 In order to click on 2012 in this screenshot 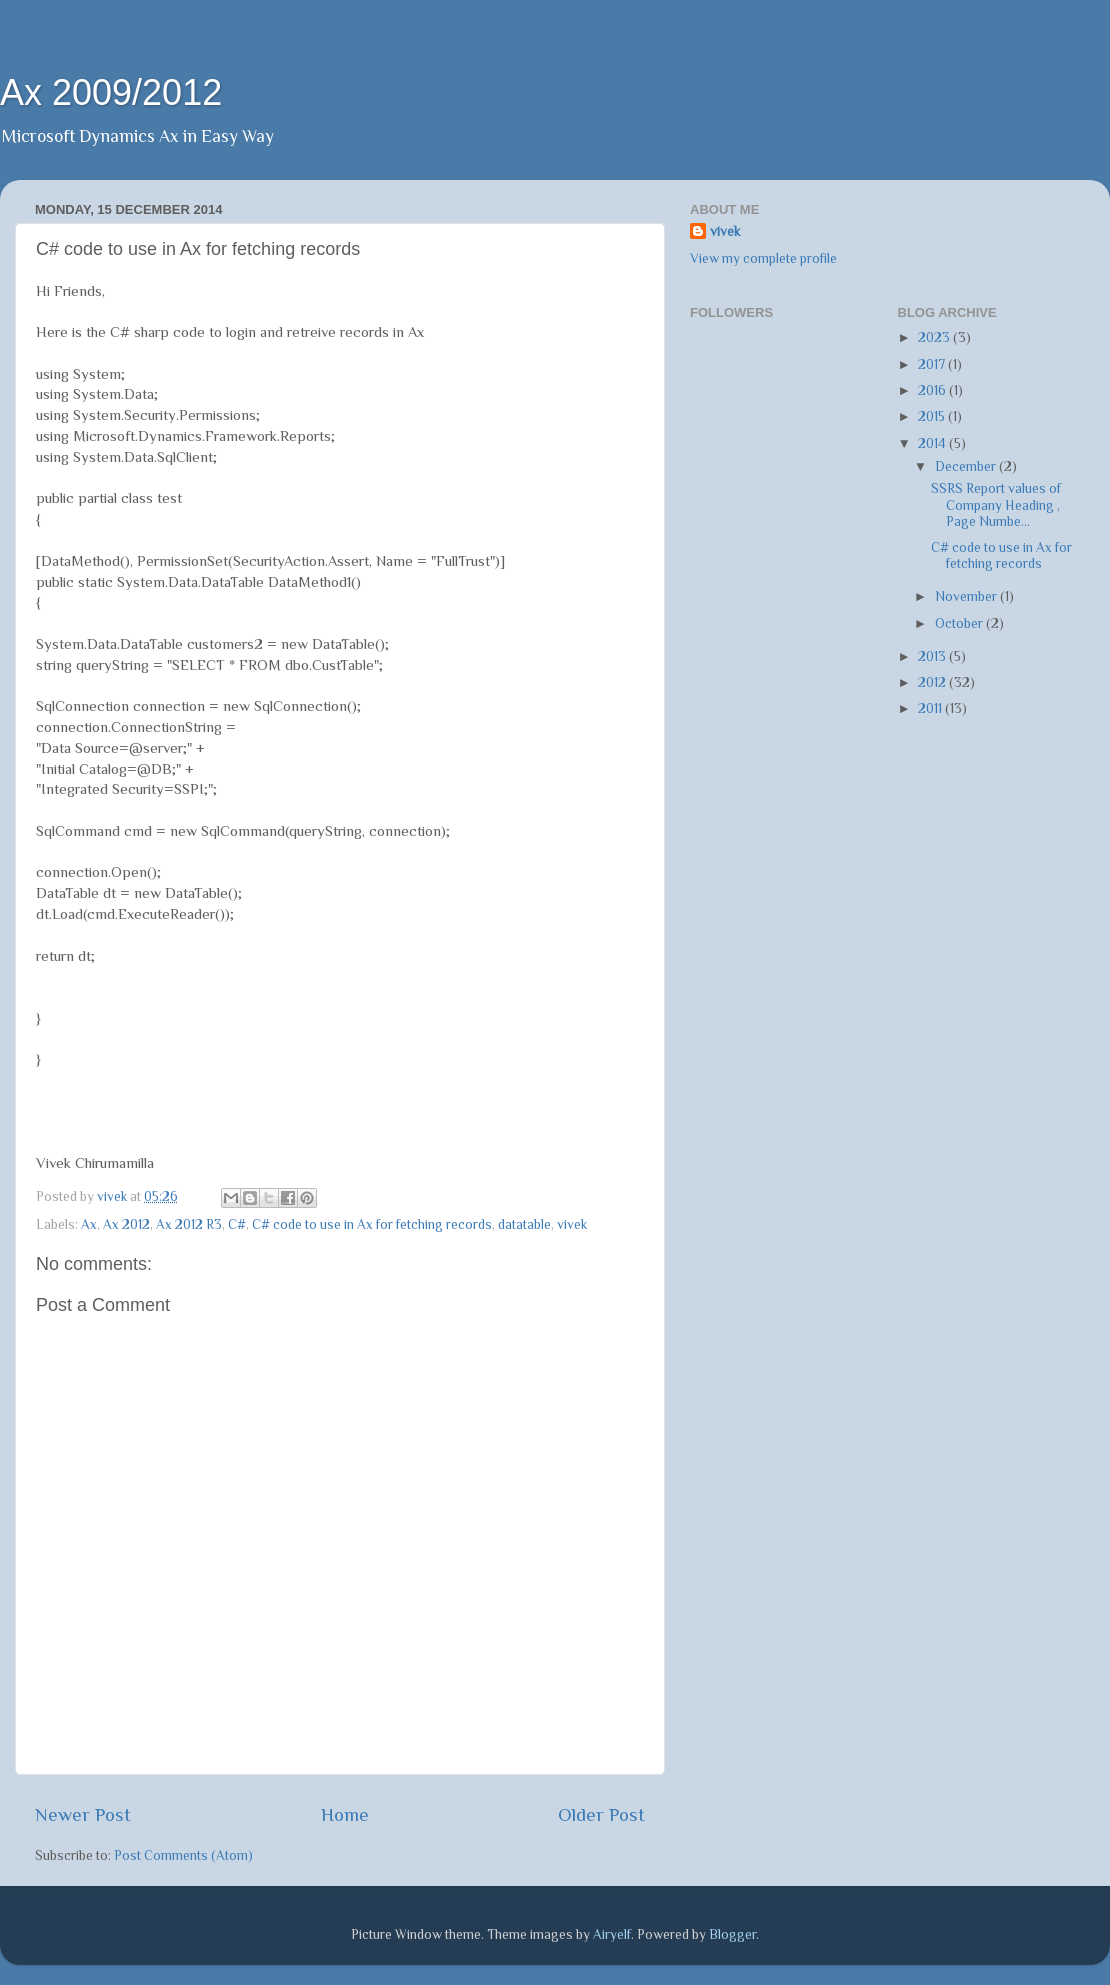, I will do `click(933, 682)`.